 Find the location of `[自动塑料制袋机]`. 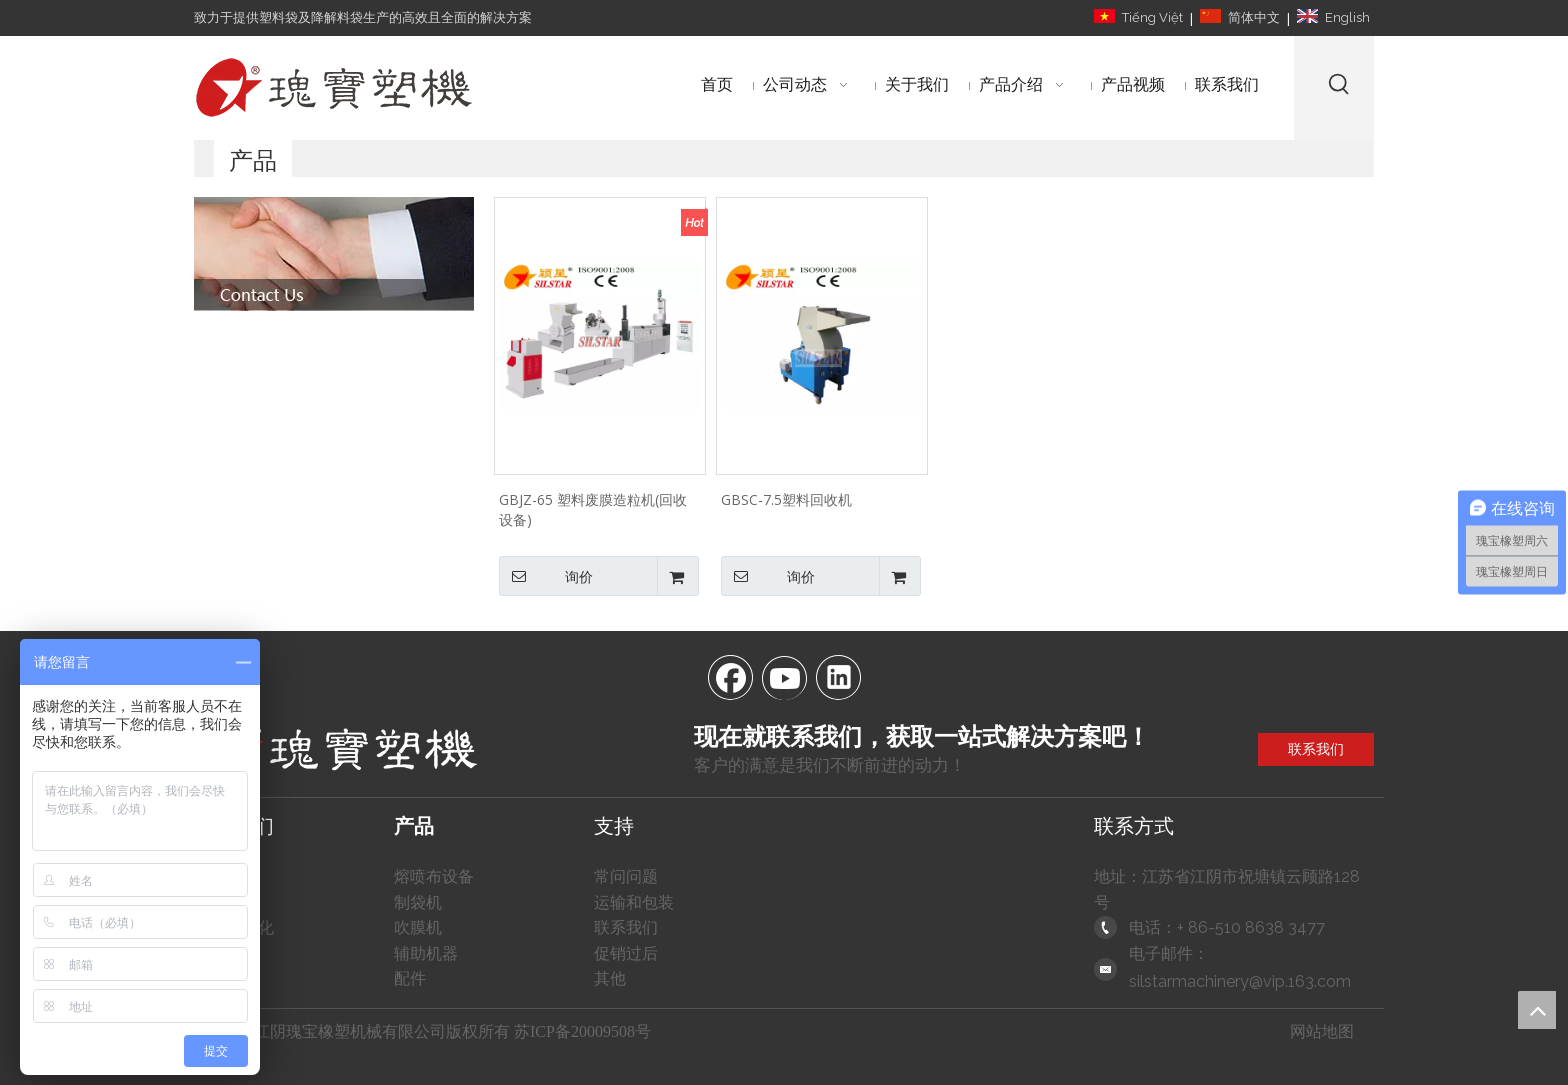

[自动塑料制袋机] is located at coordinates (334, 254).